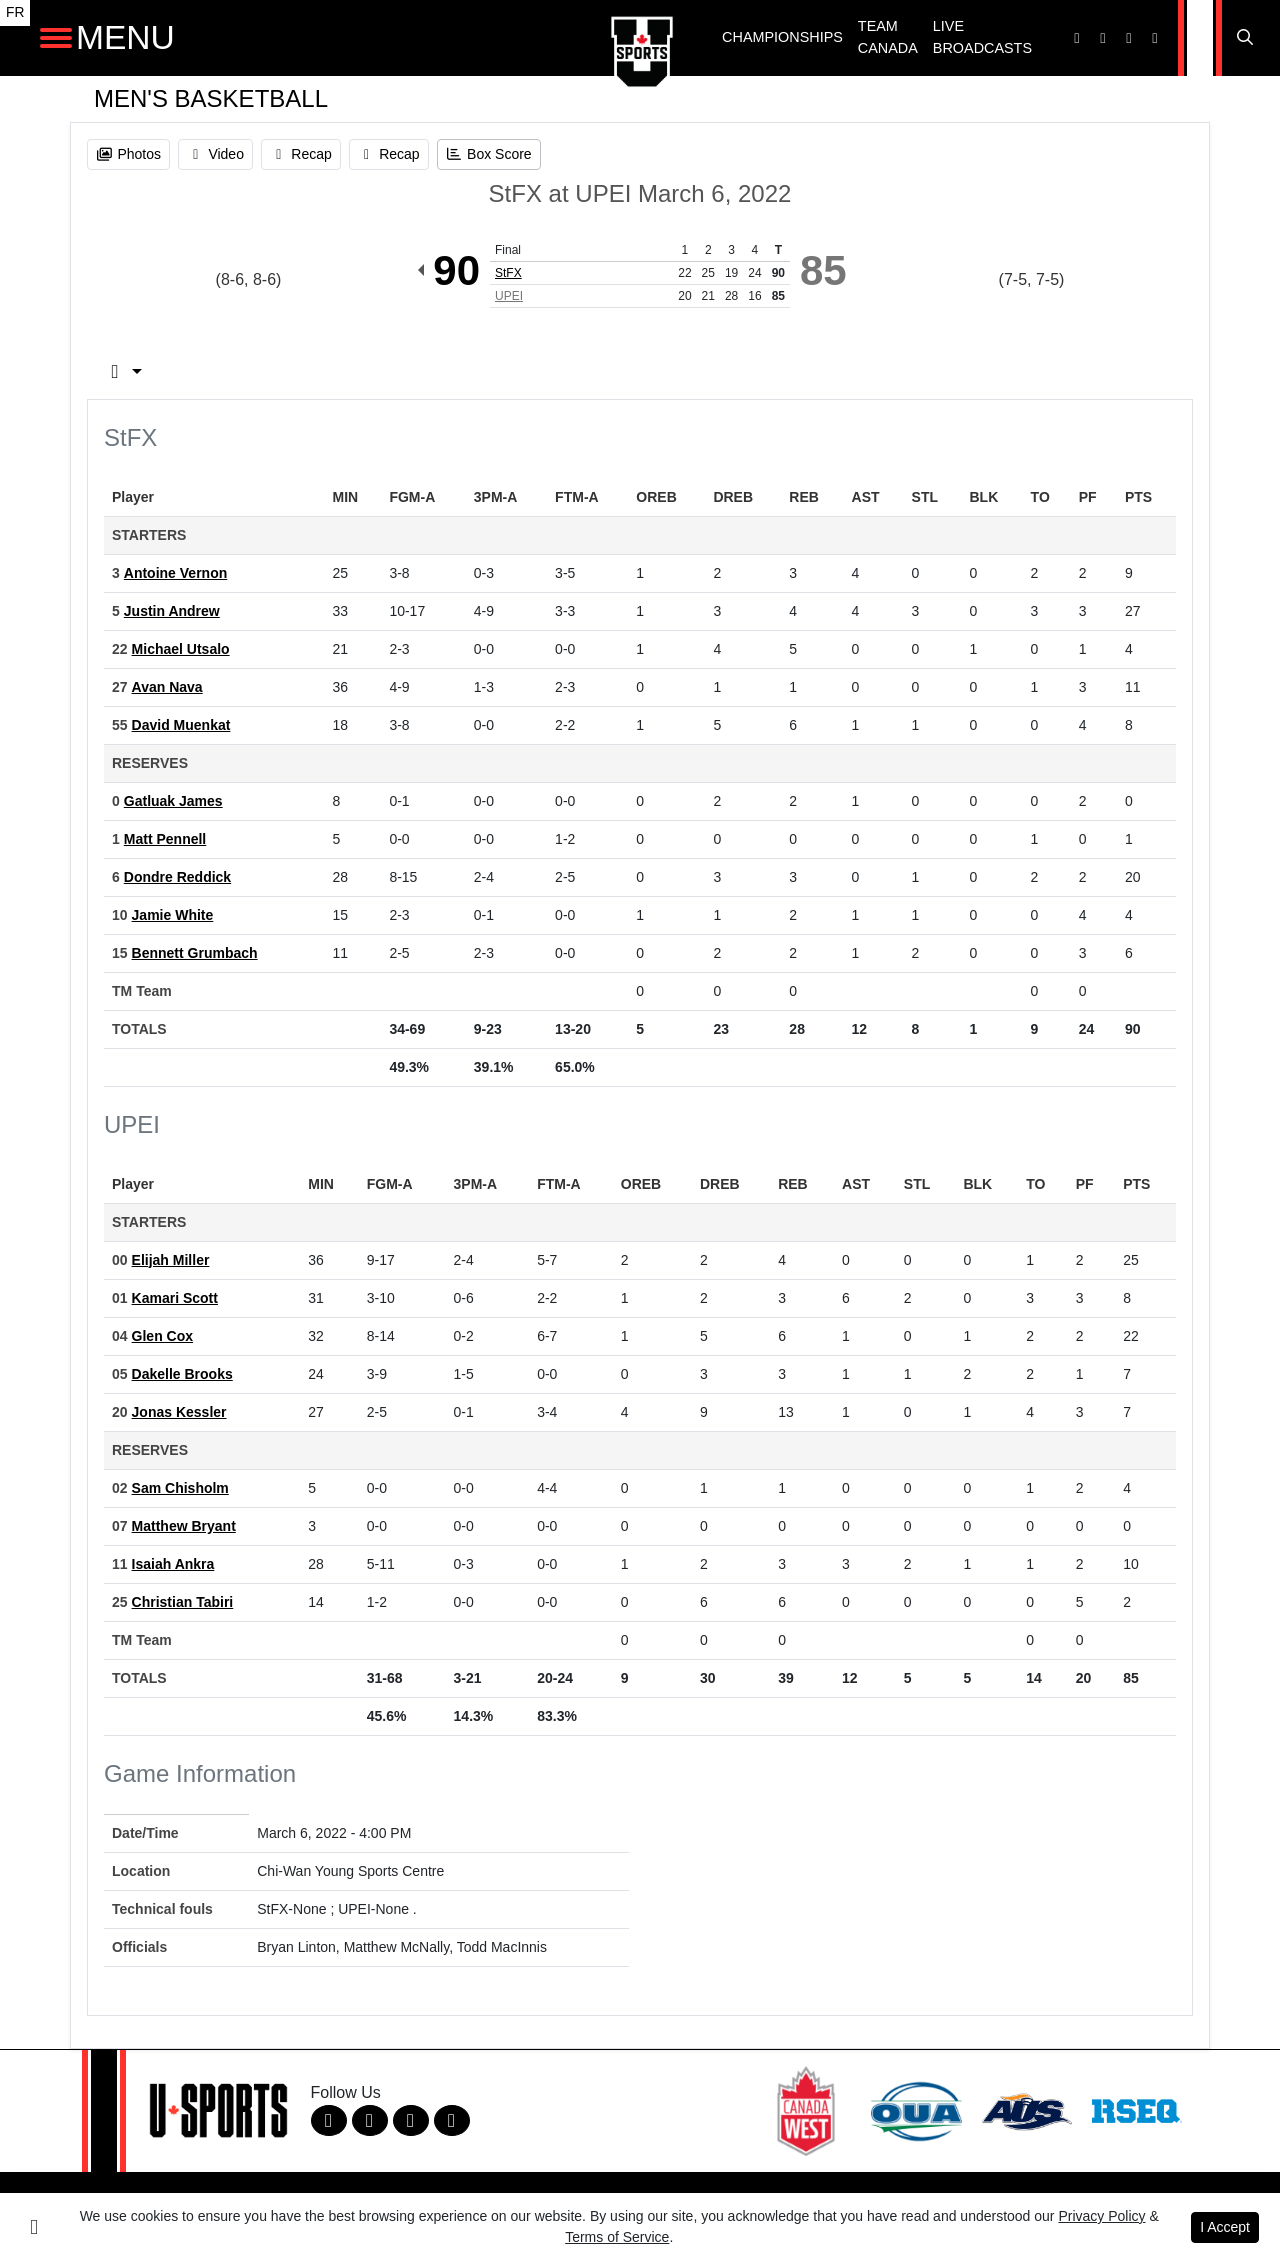  Describe the element at coordinates (183, 1602) in the screenshot. I see `Christian Tabiri` at that location.